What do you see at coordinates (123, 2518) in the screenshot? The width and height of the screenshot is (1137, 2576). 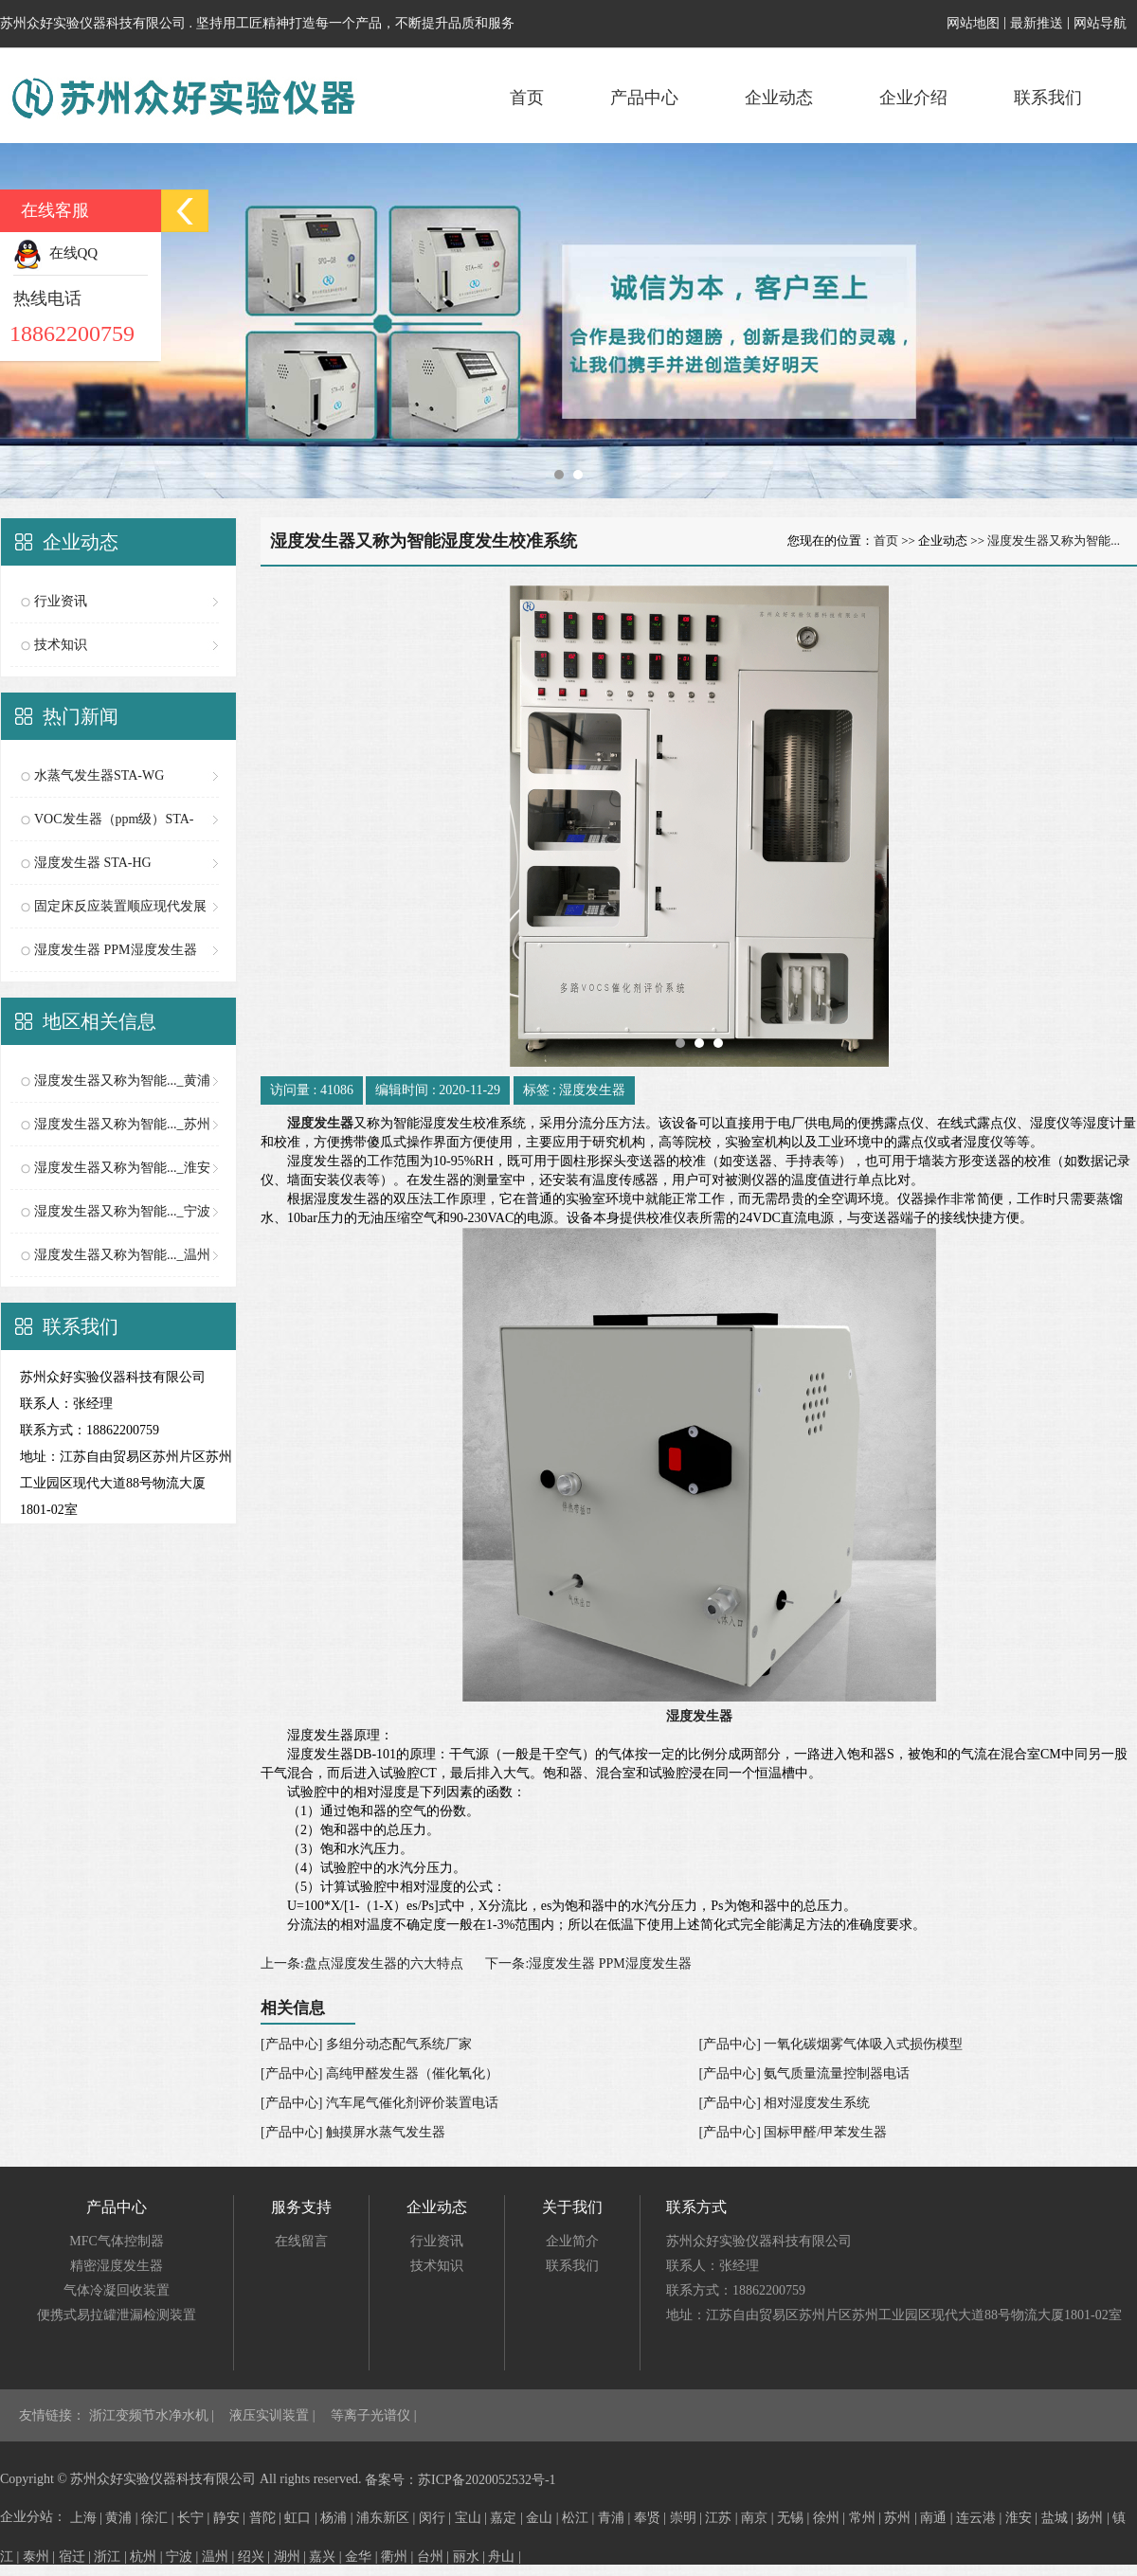 I see `黄浦 |` at bounding box center [123, 2518].